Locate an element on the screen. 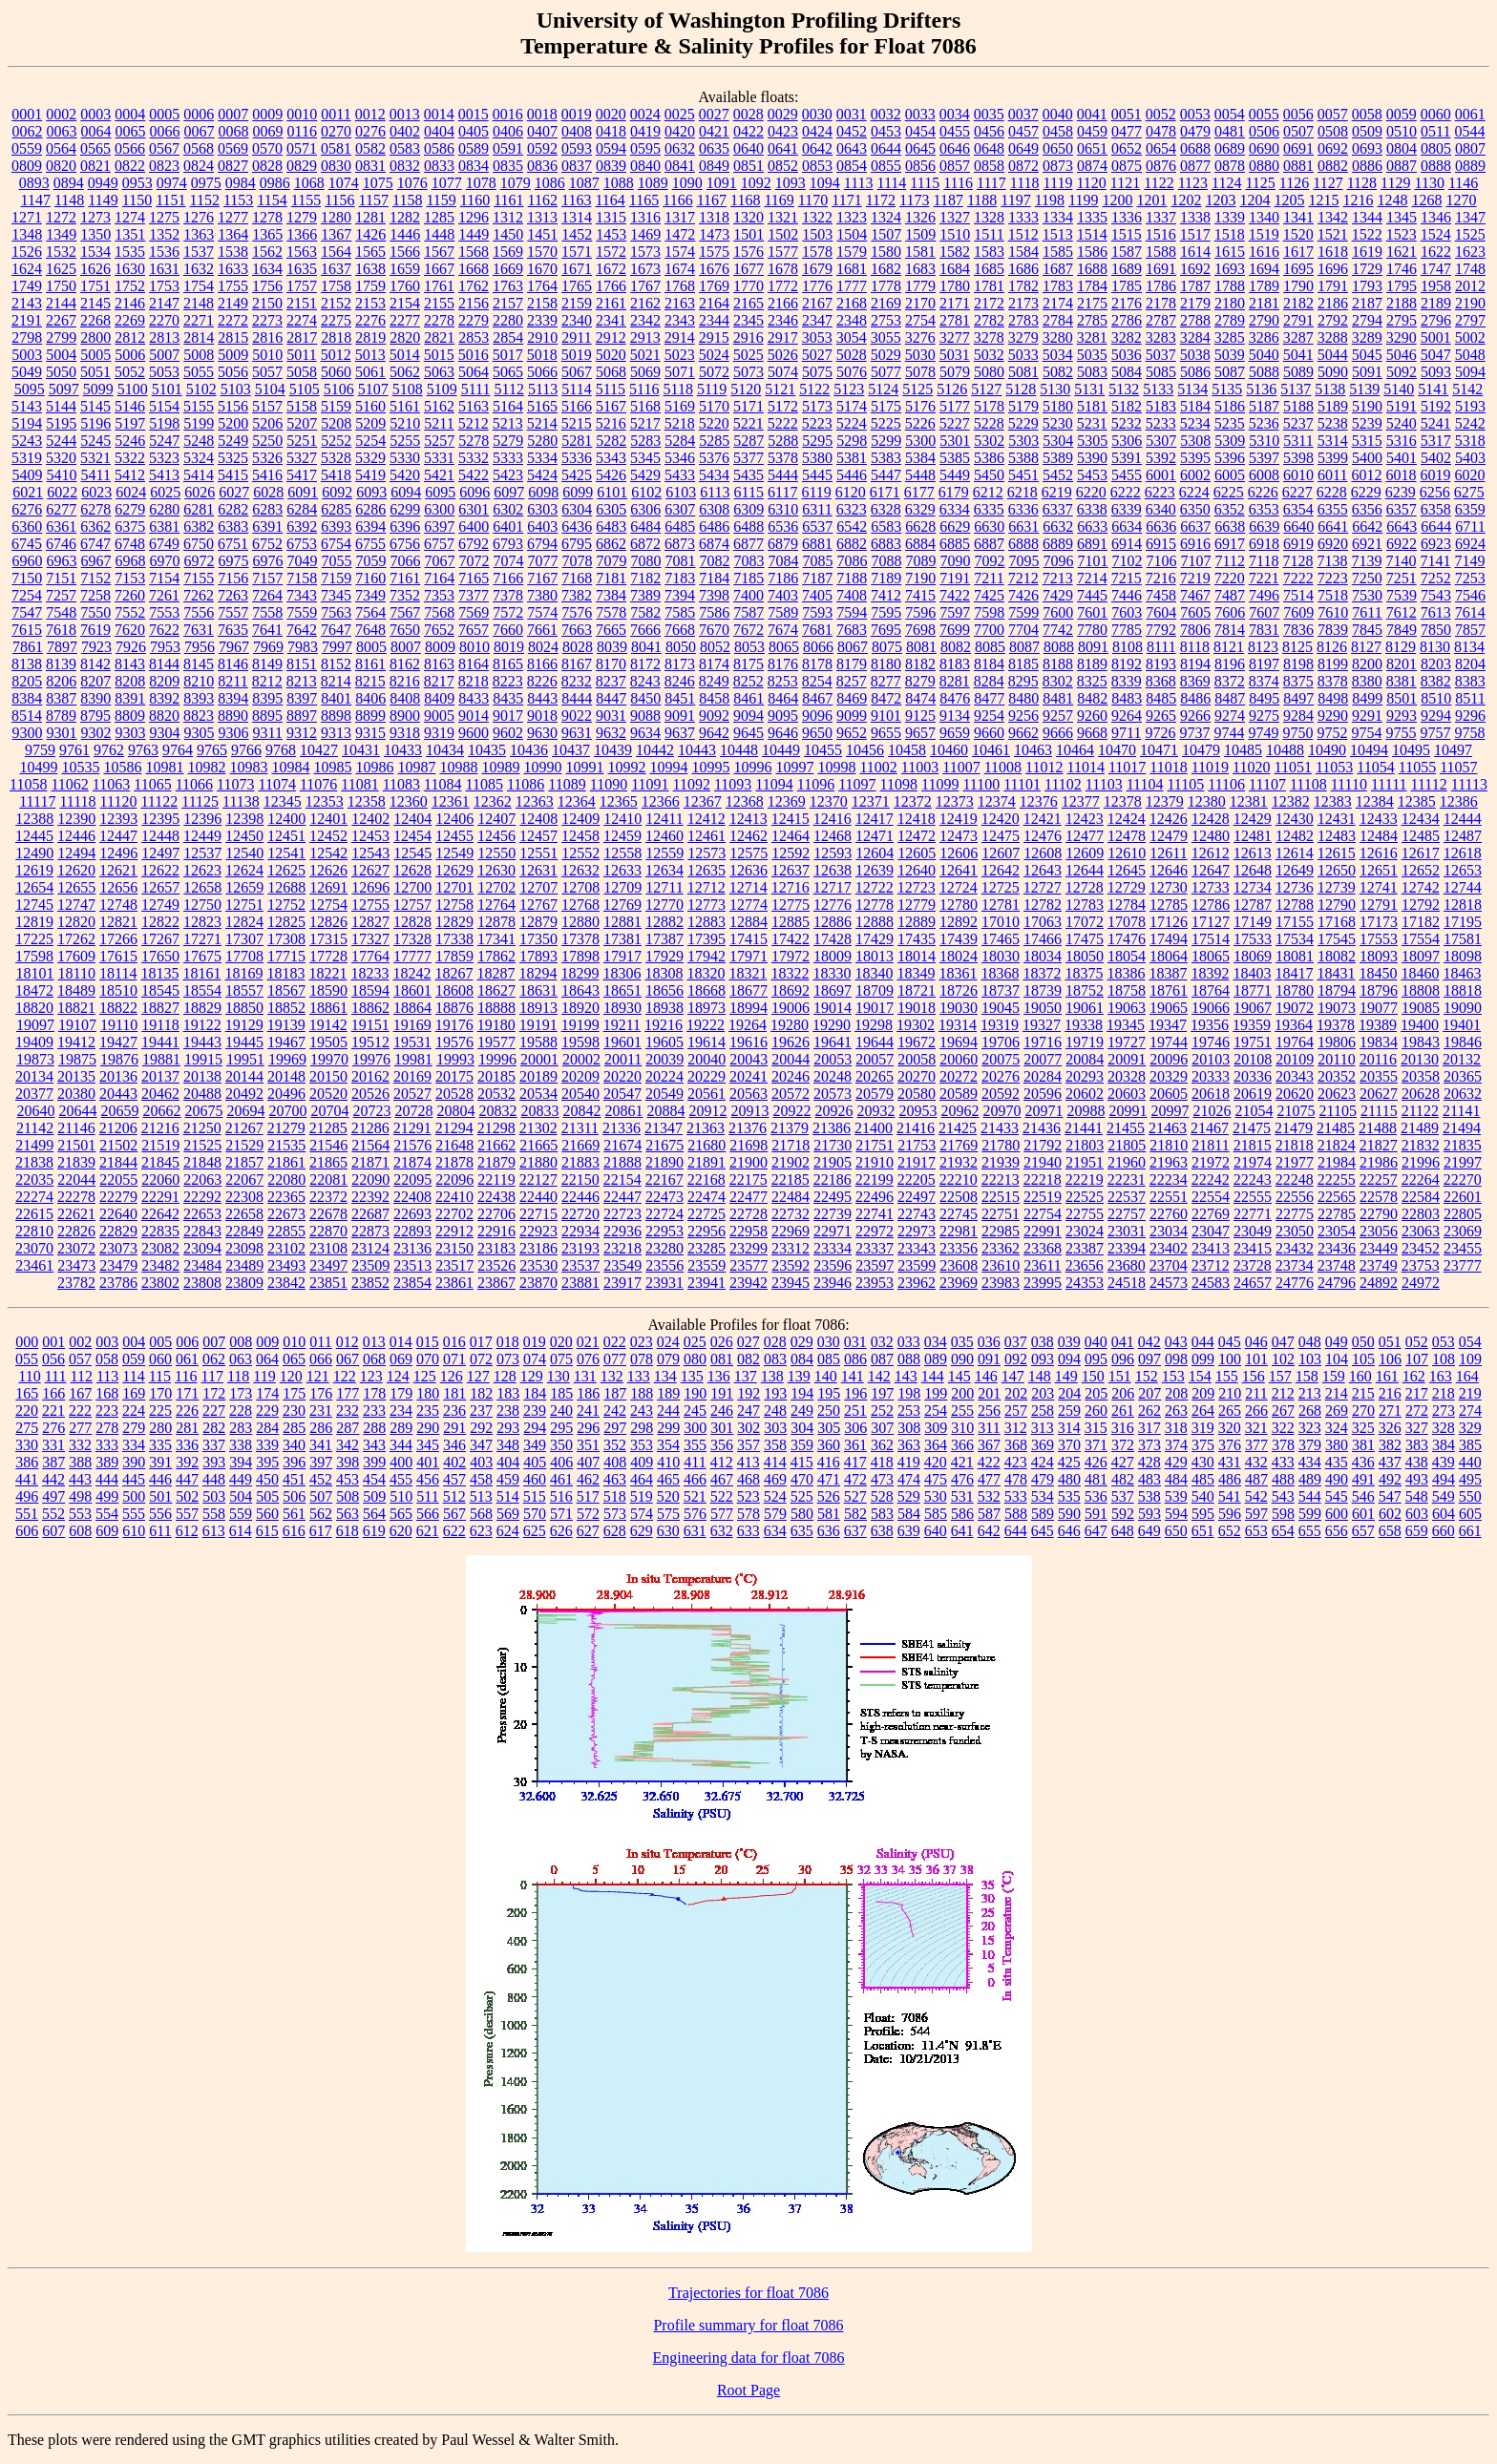 The width and height of the screenshot is (1497, 2464). 440 is located at coordinates (1470, 1462).